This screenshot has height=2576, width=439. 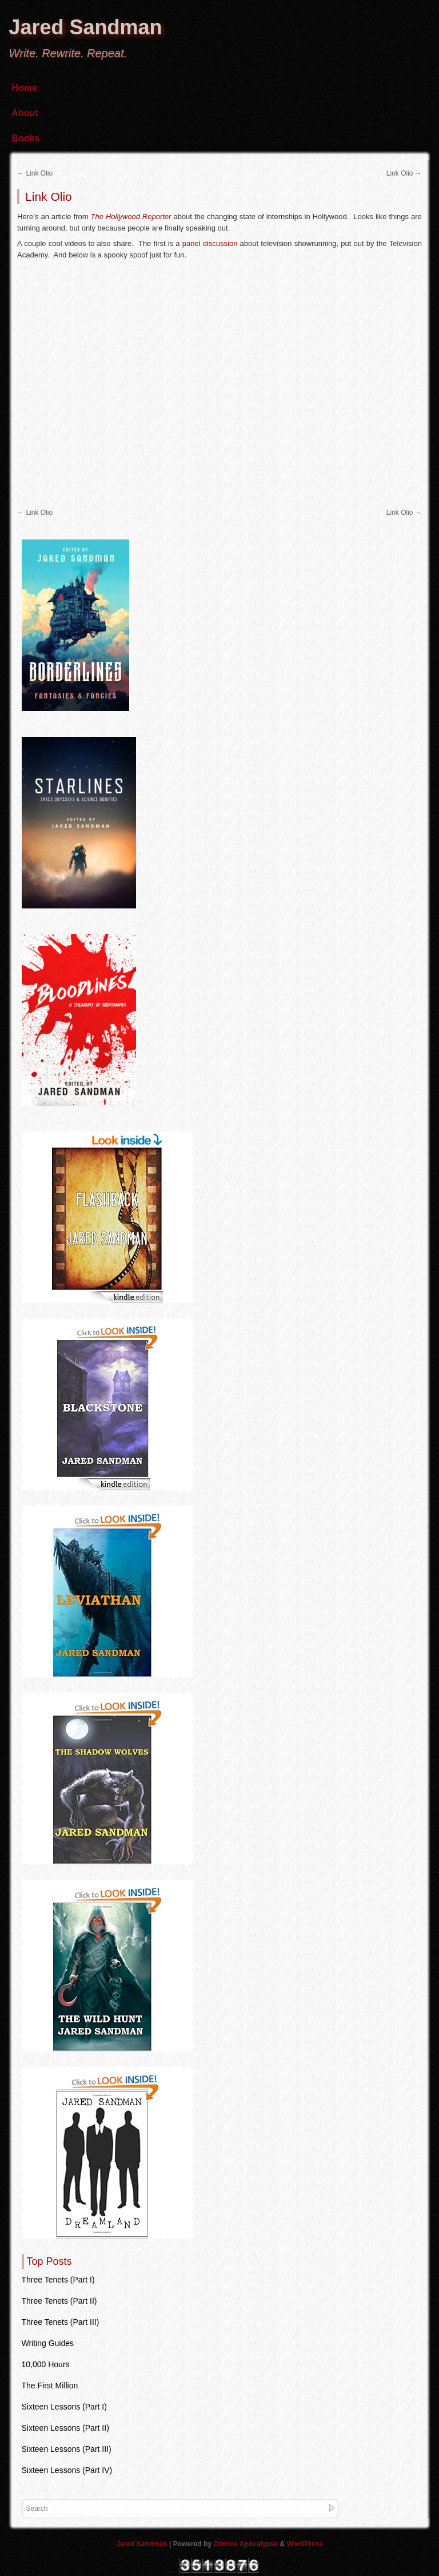 I want to click on Sixteen Lessons (Part III), so click(x=66, y=2449).